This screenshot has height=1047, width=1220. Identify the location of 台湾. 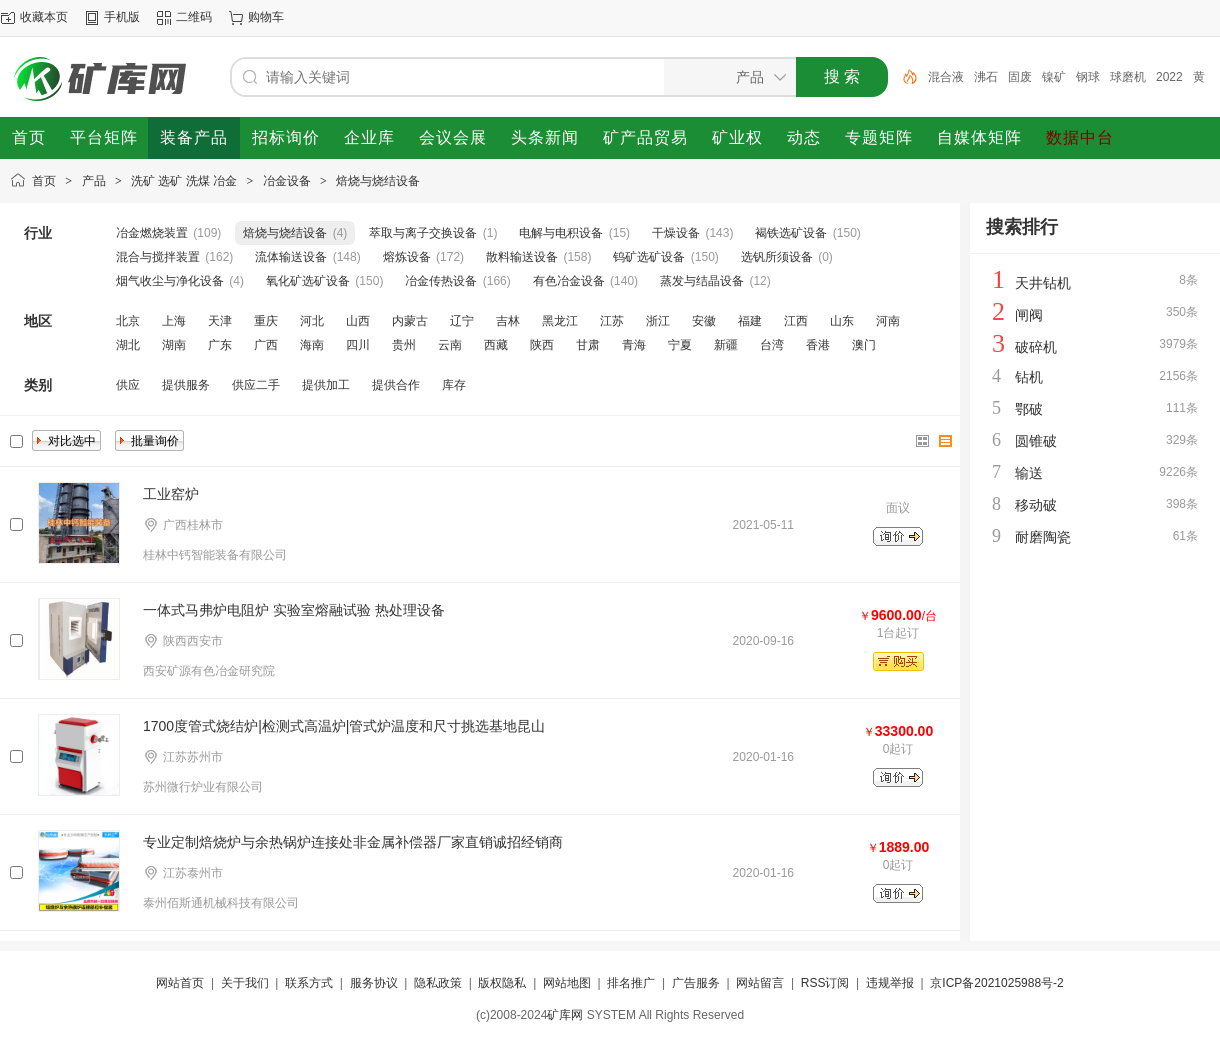
(772, 345).